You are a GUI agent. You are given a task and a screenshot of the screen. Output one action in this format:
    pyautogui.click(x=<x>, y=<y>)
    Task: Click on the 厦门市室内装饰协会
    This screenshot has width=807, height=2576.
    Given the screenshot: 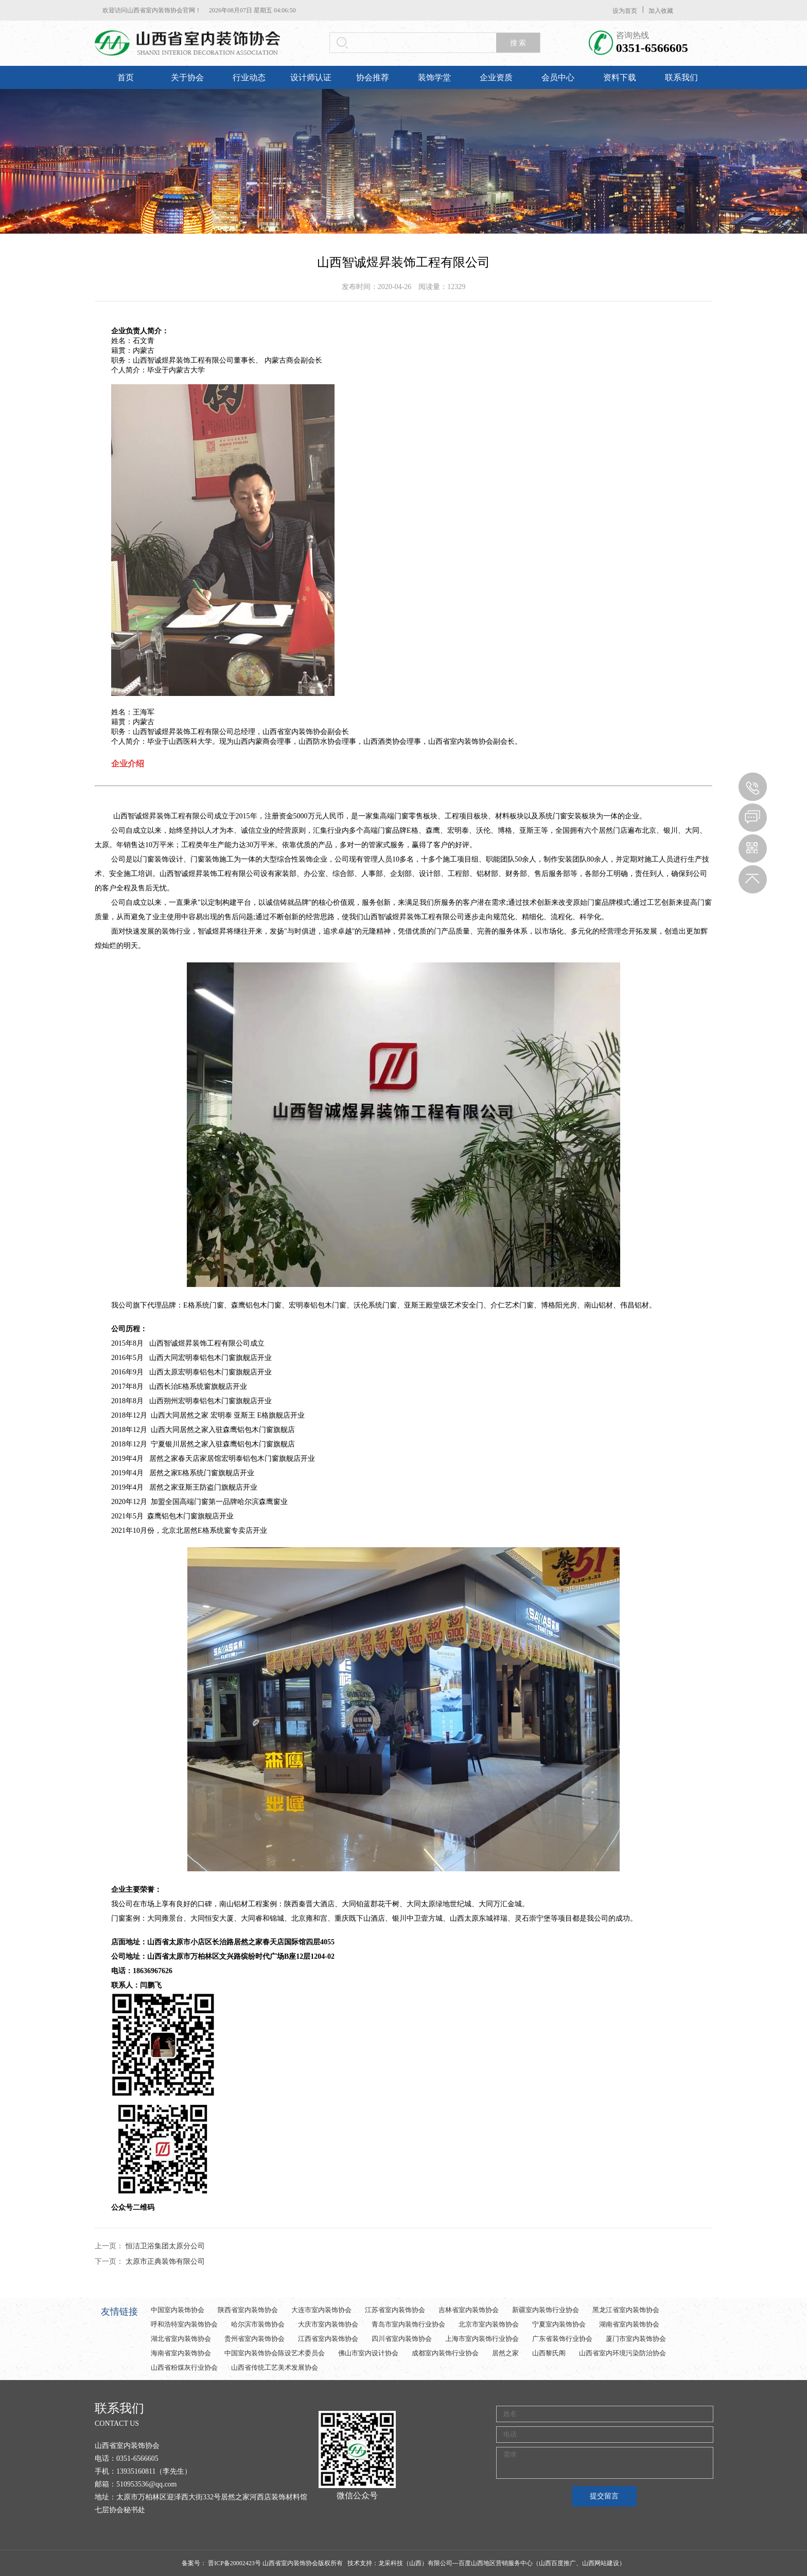 What is the action you would take?
    pyautogui.click(x=636, y=2338)
    